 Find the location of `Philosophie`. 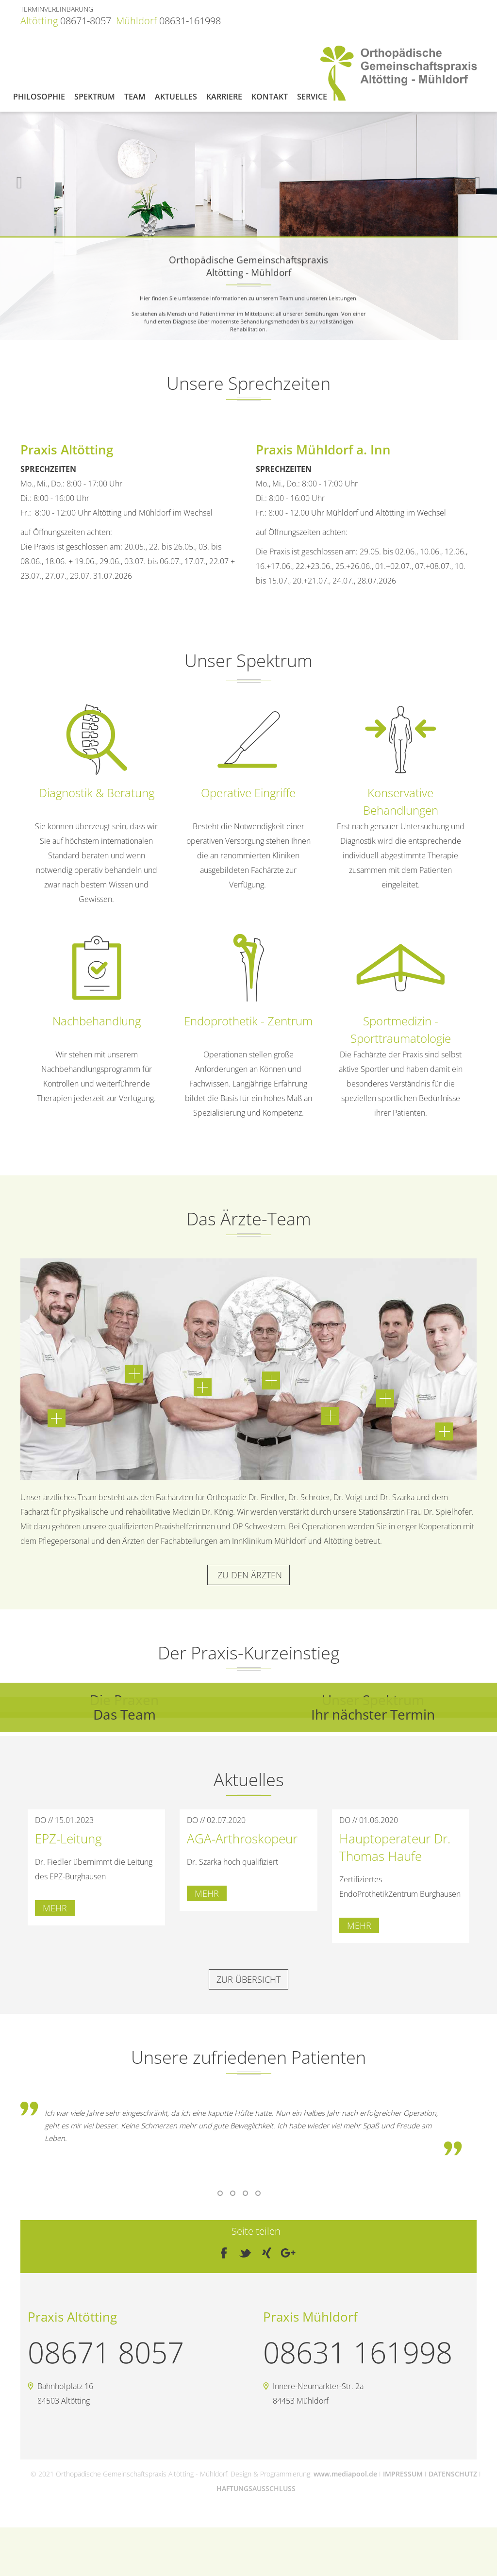

Philosophie is located at coordinates (39, 96).